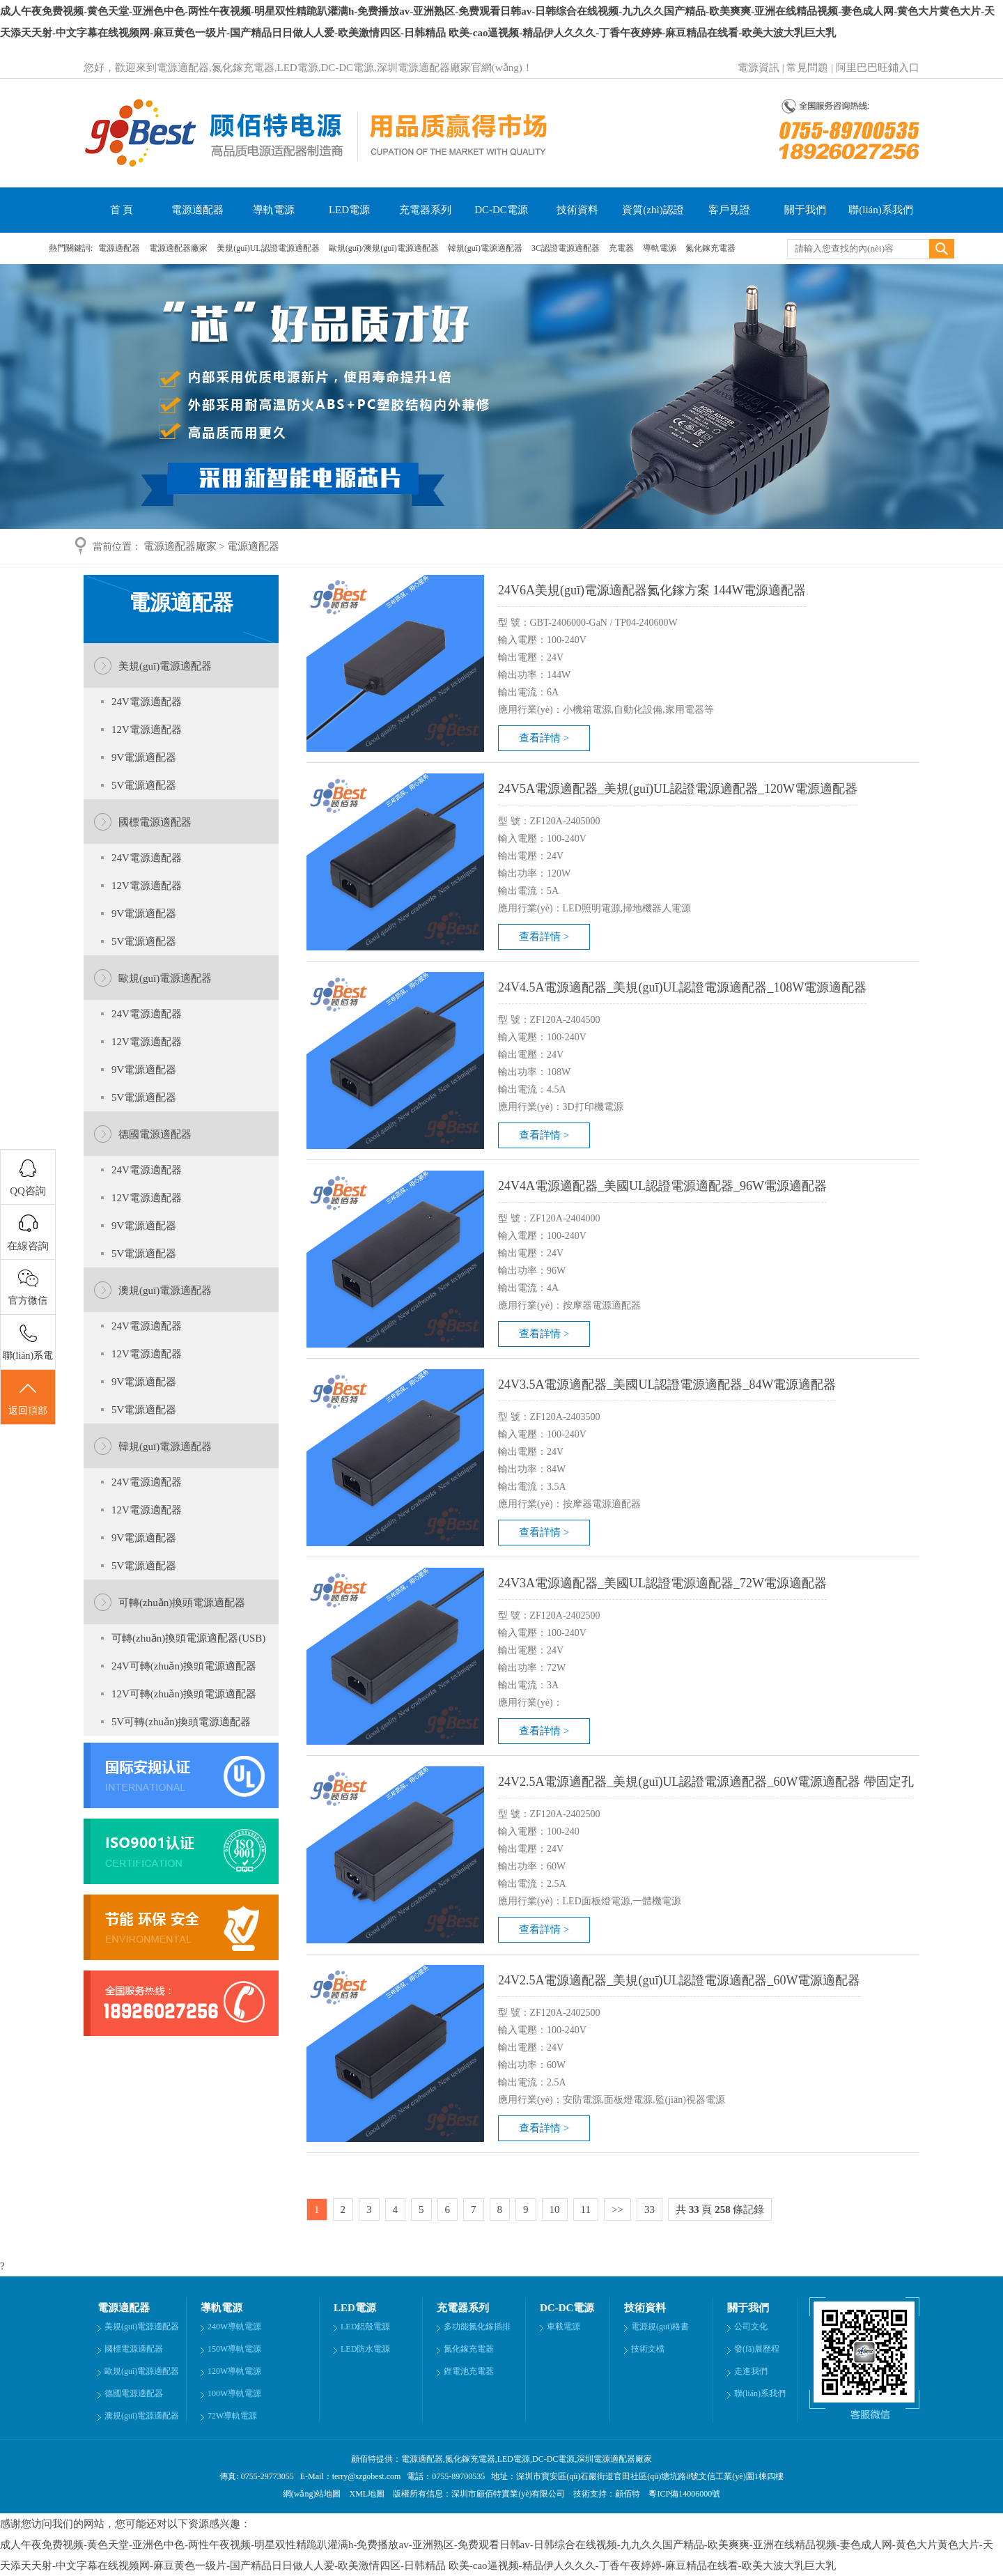 Image resolution: width=1003 pixels, height=2576 pixels. What do you see at coordinates (234, 2393) in the screenshot?
I see `100W導軌電源` at bounding box center [234, 2393].